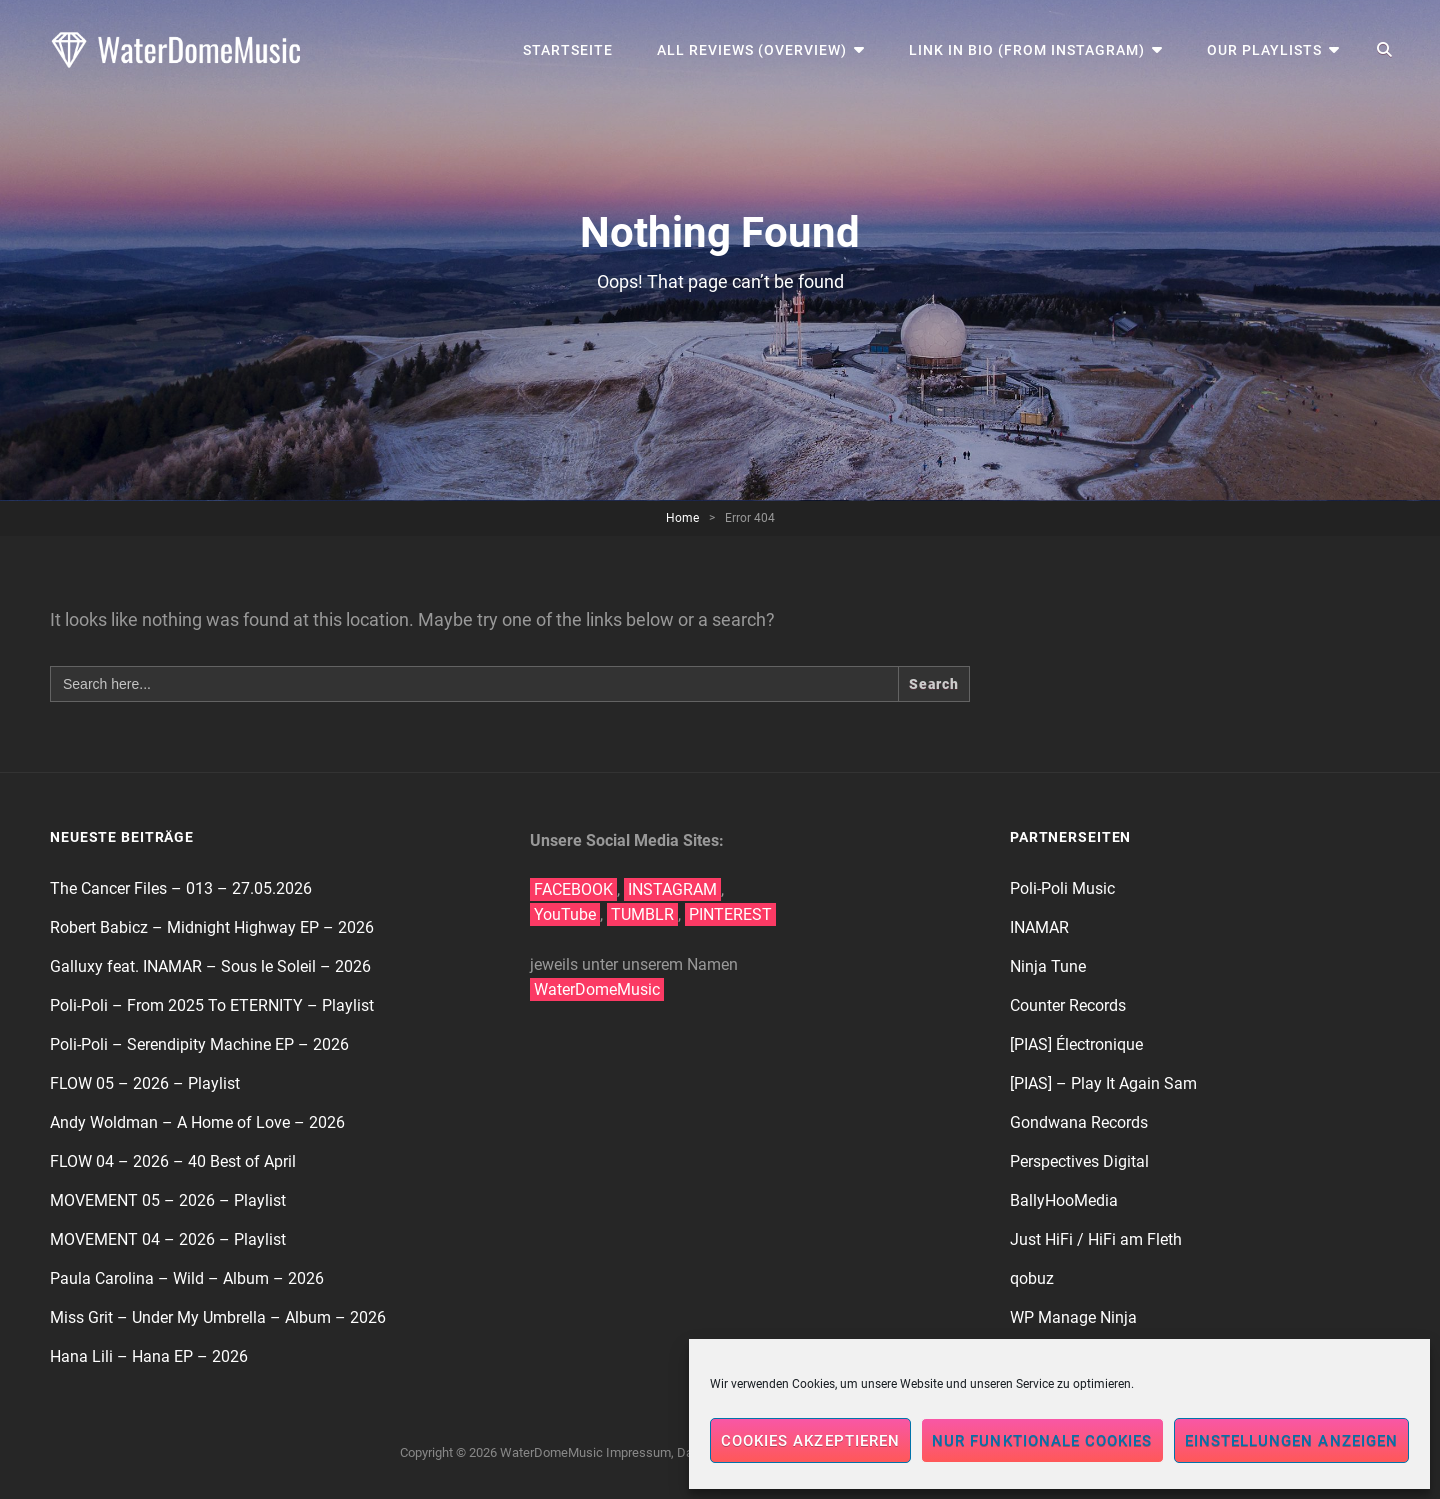 This screenshot has height=1499, width=1440. I want to click on Robert Babicz – Midnight Highway EP – 2026, so click(212, 927).